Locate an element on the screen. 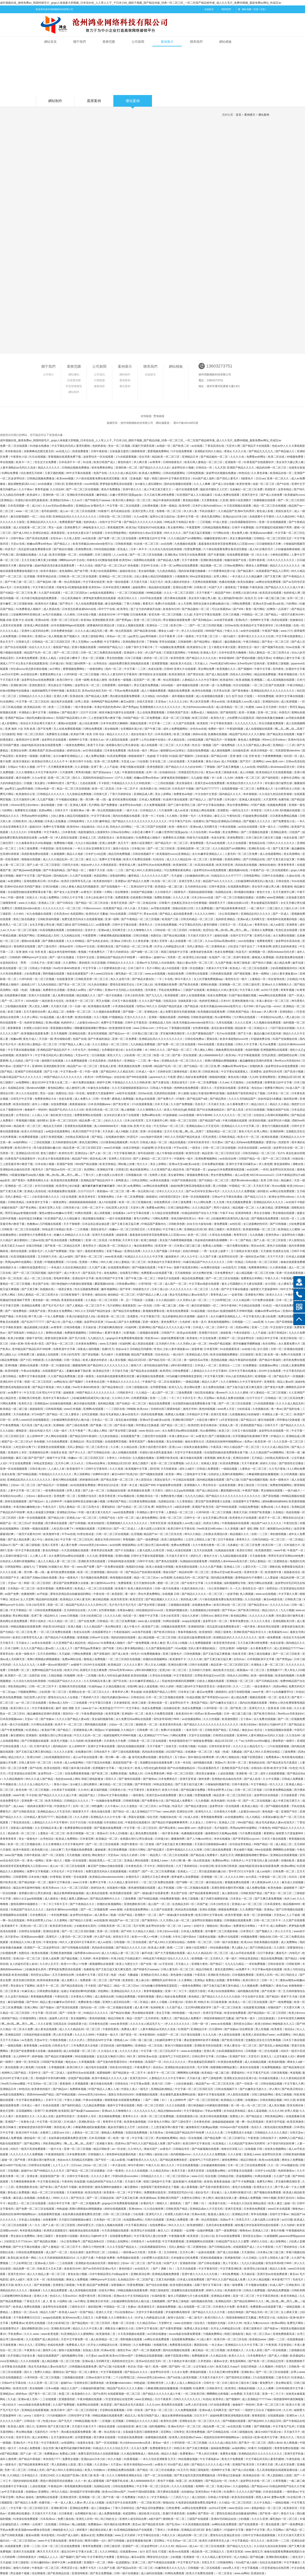 This screenshot has width=305, height=2576. 一二三四区在线 is located at coordinates (116, 1408).